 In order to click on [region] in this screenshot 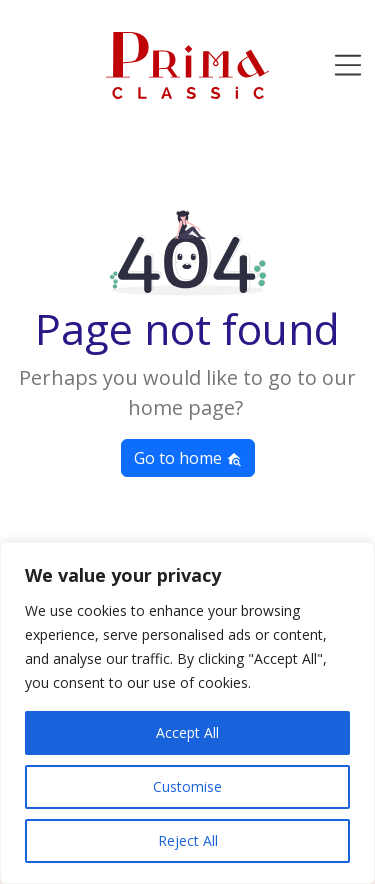, I will do `click(187, 713)`.